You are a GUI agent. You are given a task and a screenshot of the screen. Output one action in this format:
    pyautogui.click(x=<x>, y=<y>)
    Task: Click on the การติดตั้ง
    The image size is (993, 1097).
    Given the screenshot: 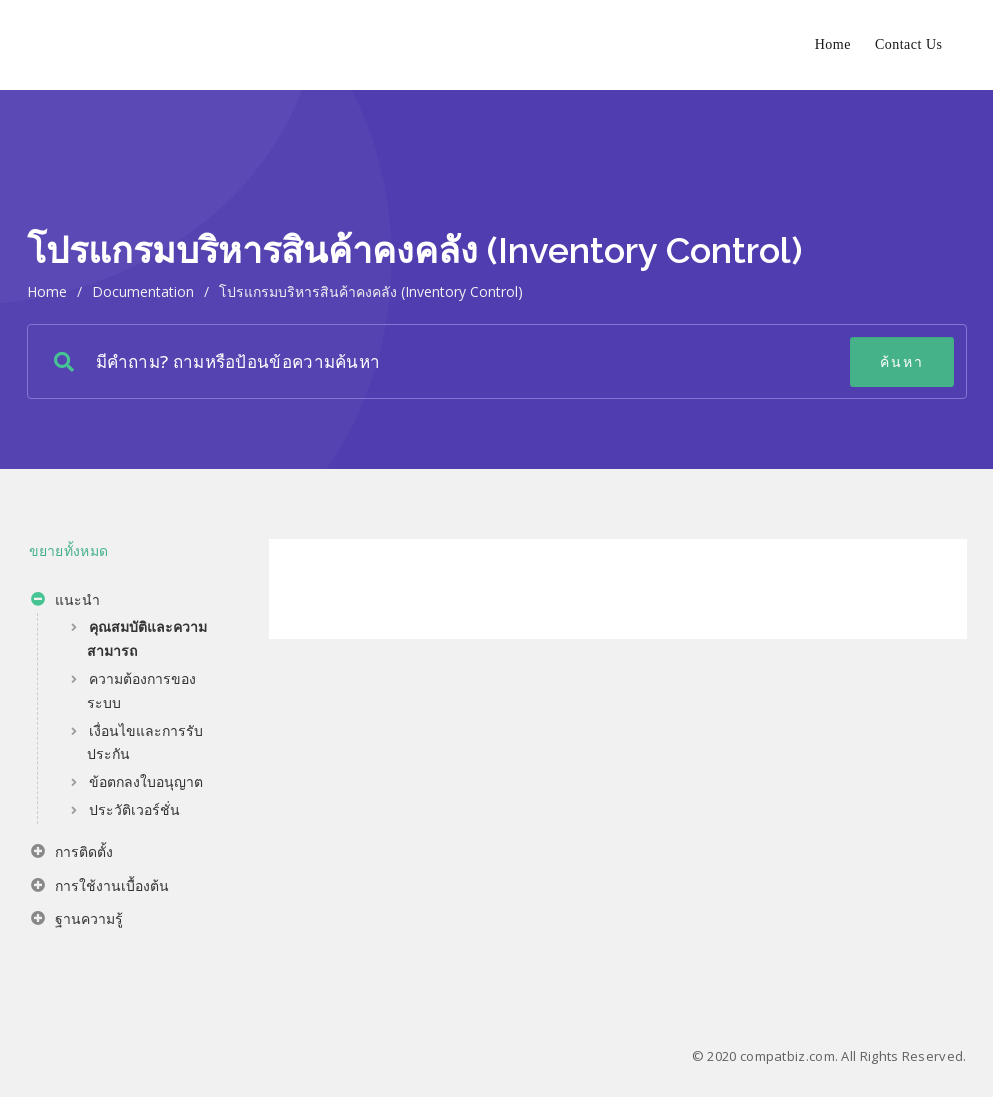 What is the action you would take?
    pyautogui.click(x=72, y=854)
    